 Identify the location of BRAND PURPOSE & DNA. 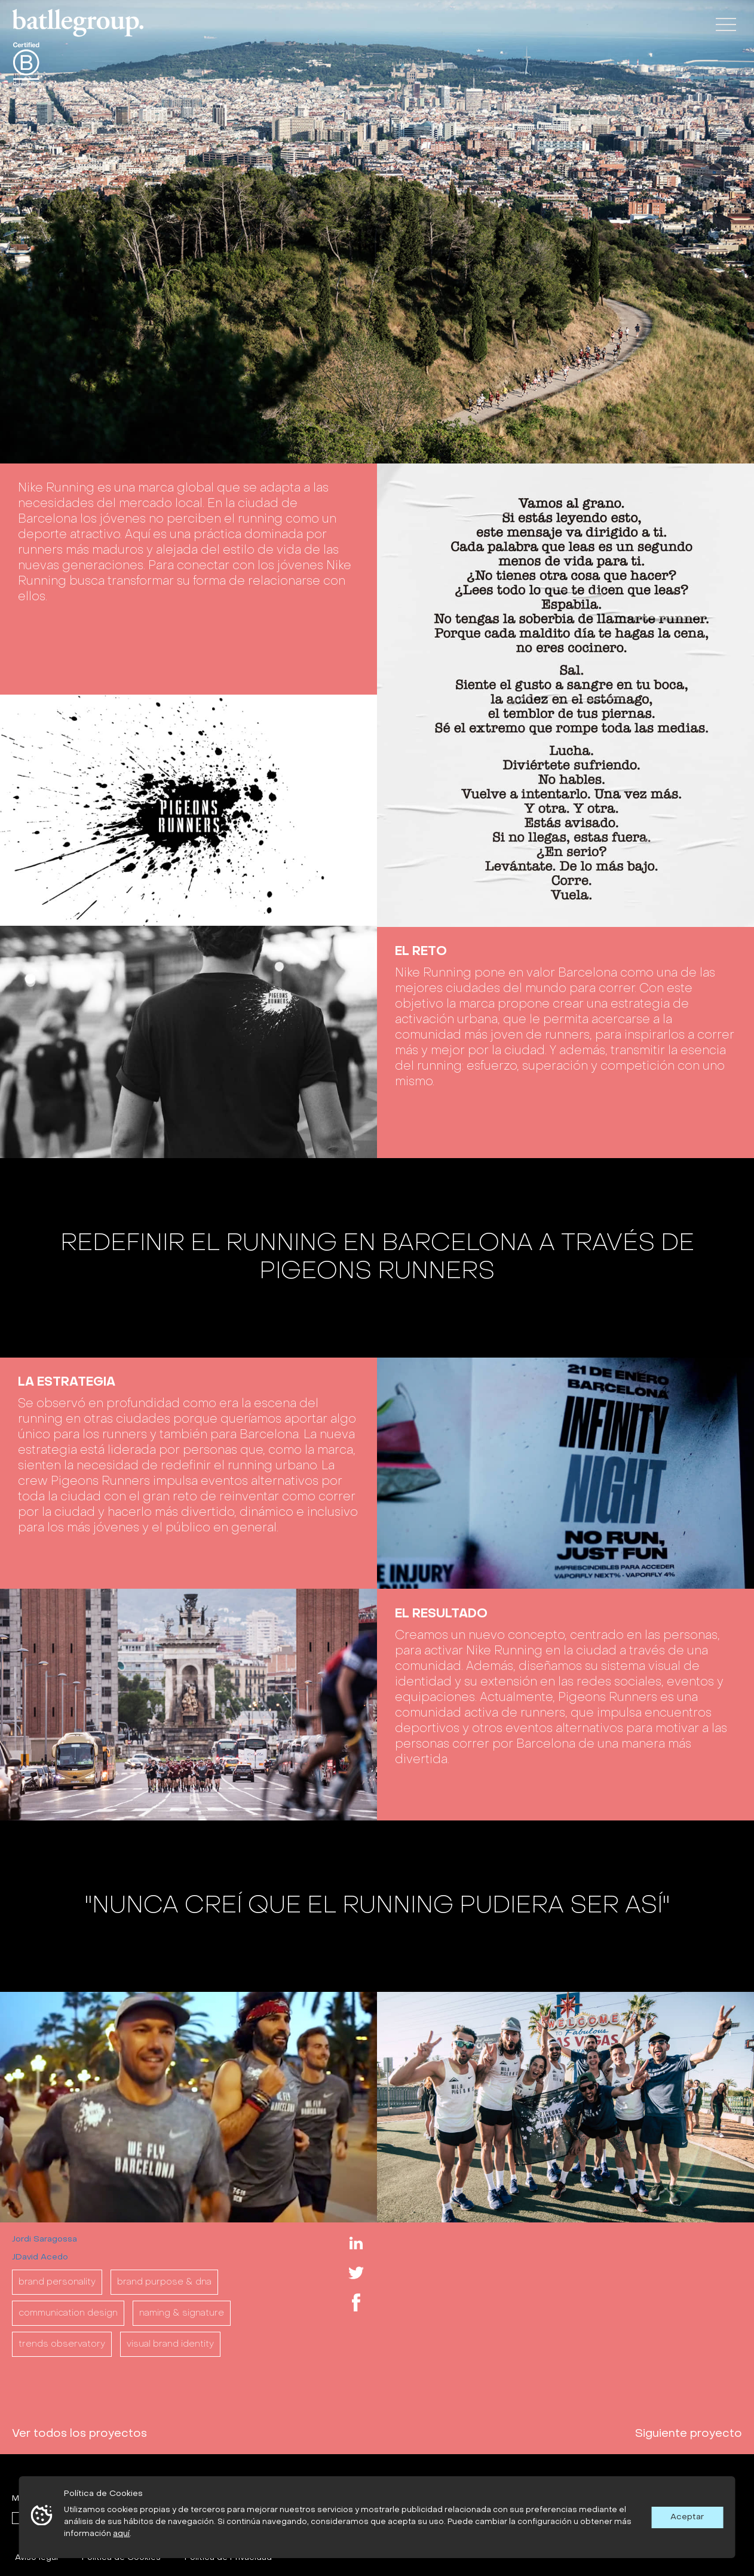
(164, 2282).